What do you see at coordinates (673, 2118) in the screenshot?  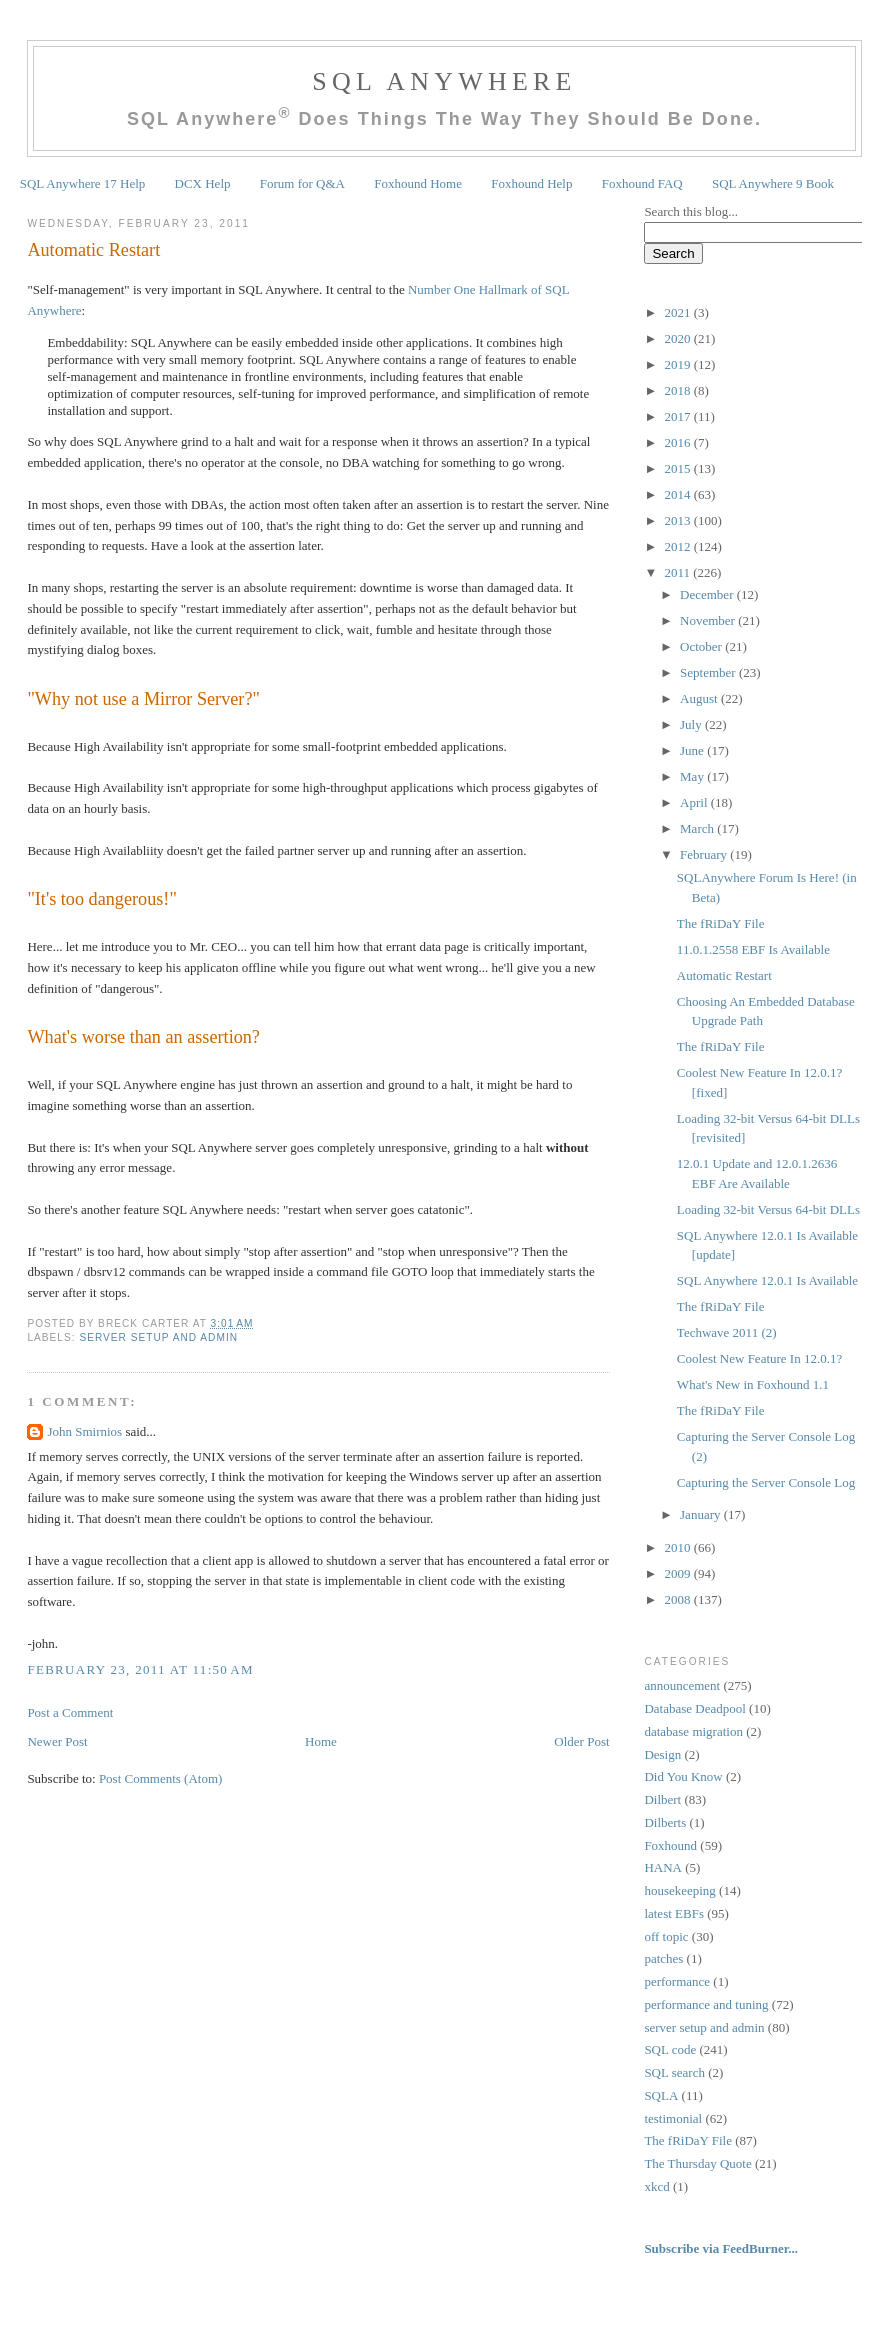 I see `testimonial` at bounding box center [673, 2118].